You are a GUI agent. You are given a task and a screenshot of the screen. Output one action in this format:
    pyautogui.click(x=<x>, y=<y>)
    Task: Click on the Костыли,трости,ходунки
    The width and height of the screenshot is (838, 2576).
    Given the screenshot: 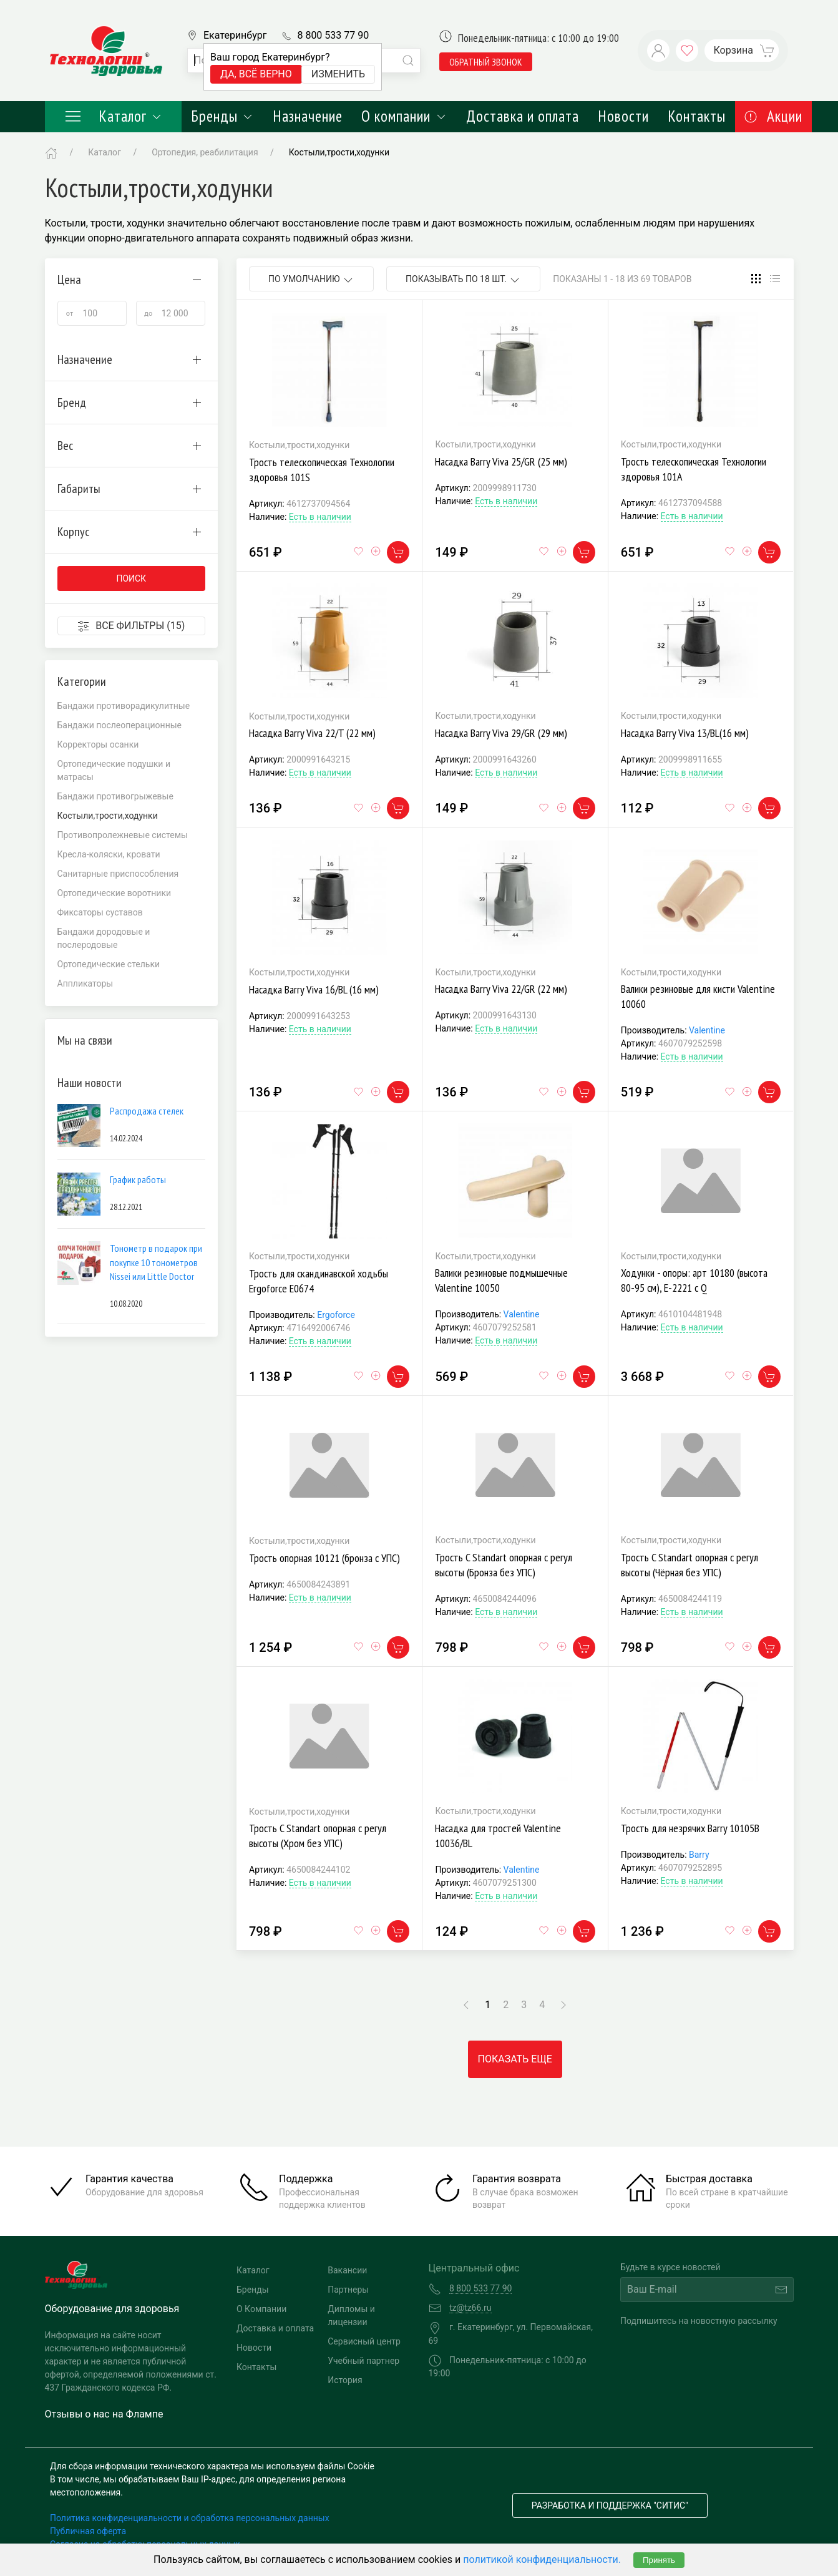 What is the action you would take?
    pyautogui.click(x=339, y=152)
    